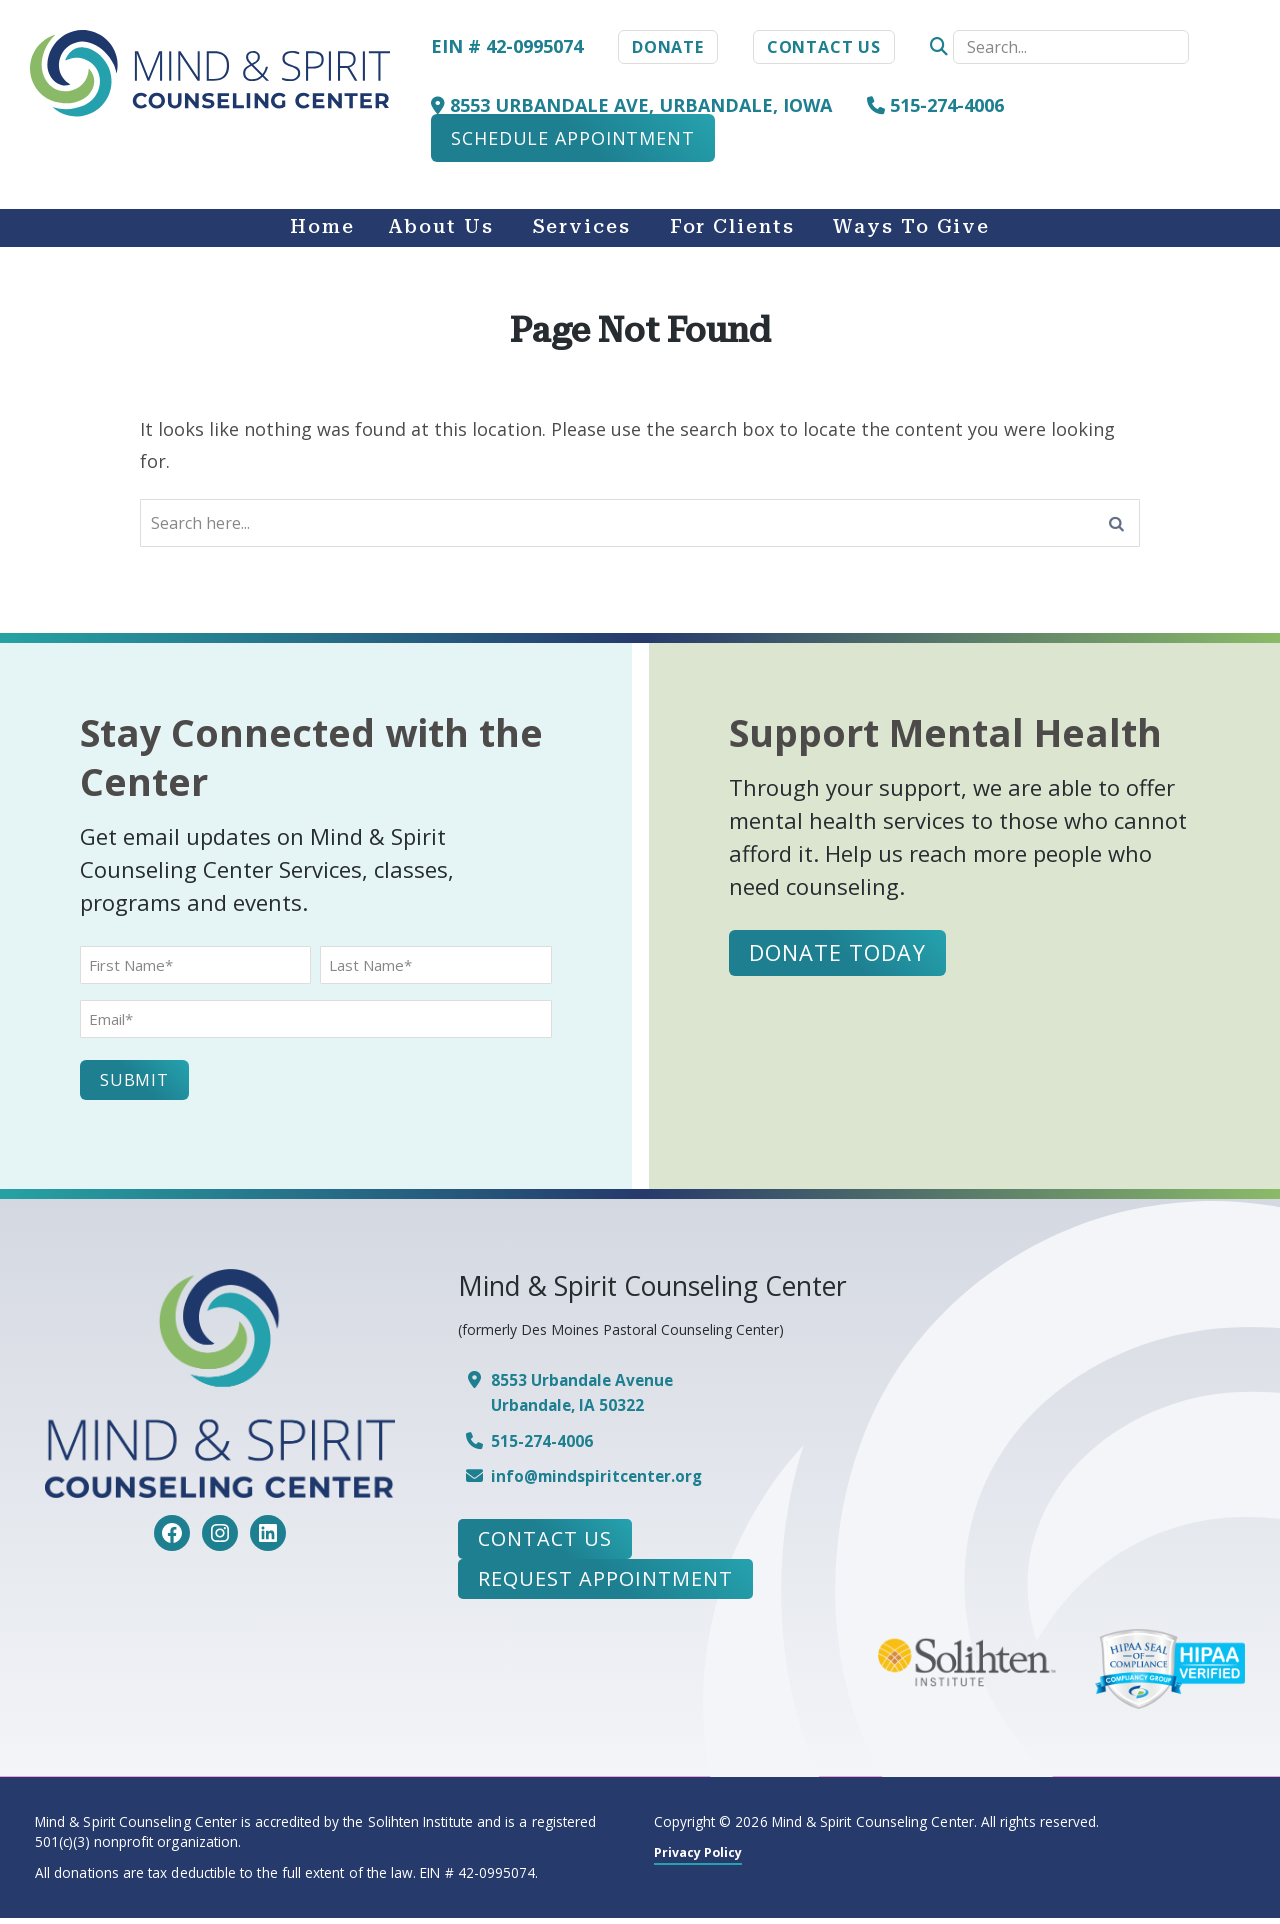 The width and height of the screenshot is (1280, 1924). Describe the element at coordinates (440, 227) in the screenshot. I see `About Us` at that location.